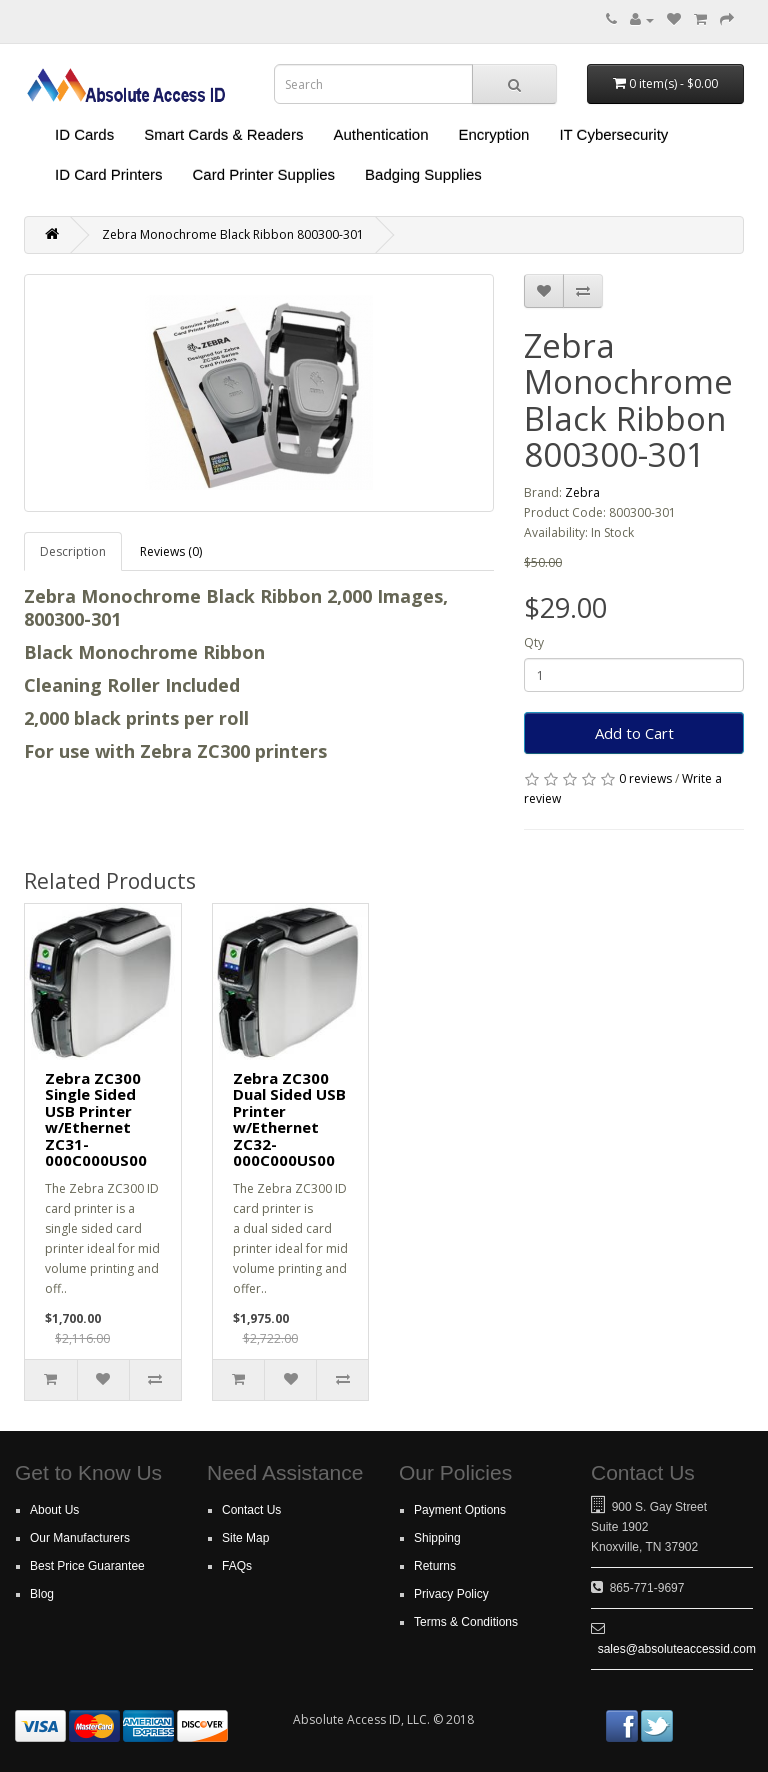 The image size is (768, 1772). I want to click on Zebra, so click(582, 492).